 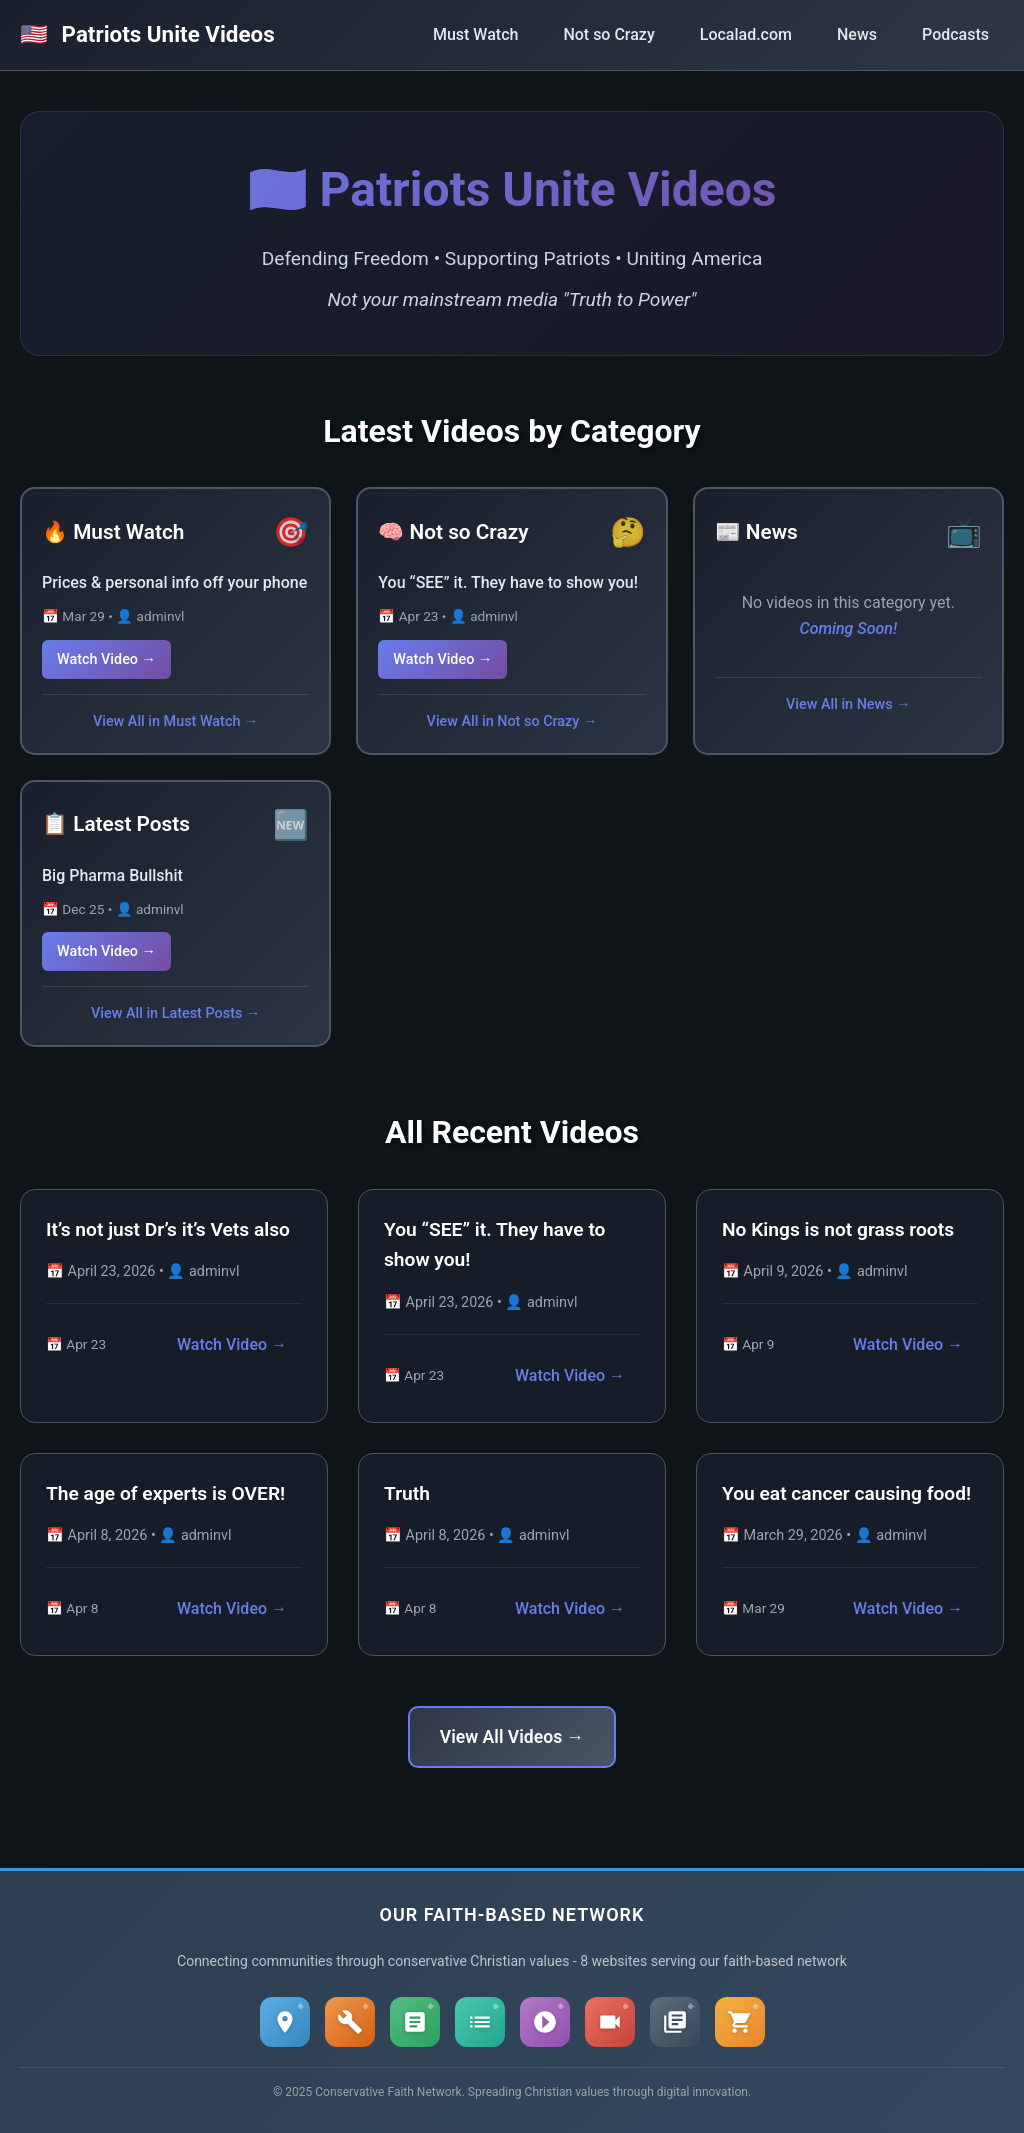 I want to click on View All in Latest Posts →, so click(x=175, y=1013).